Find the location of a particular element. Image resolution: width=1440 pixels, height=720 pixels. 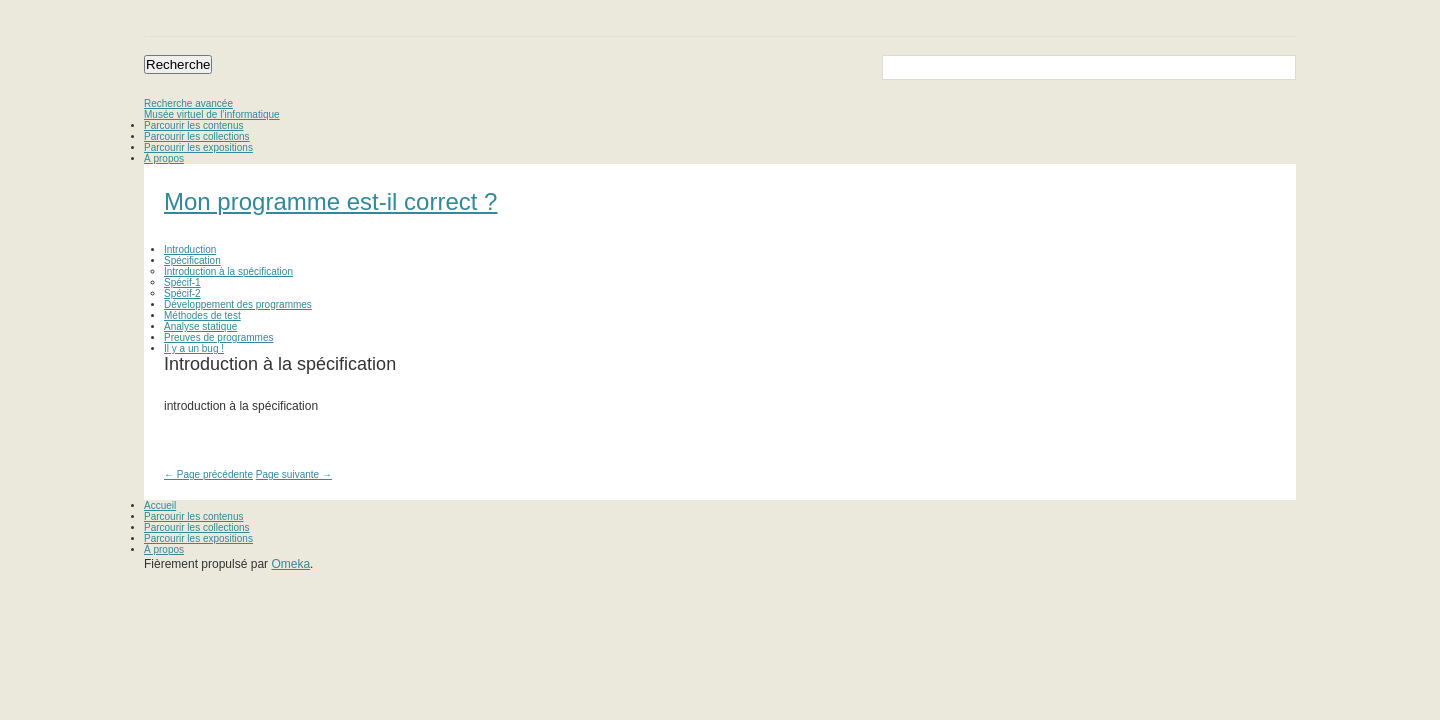

Il y a un bug ! is located at coordinates (194, 348).